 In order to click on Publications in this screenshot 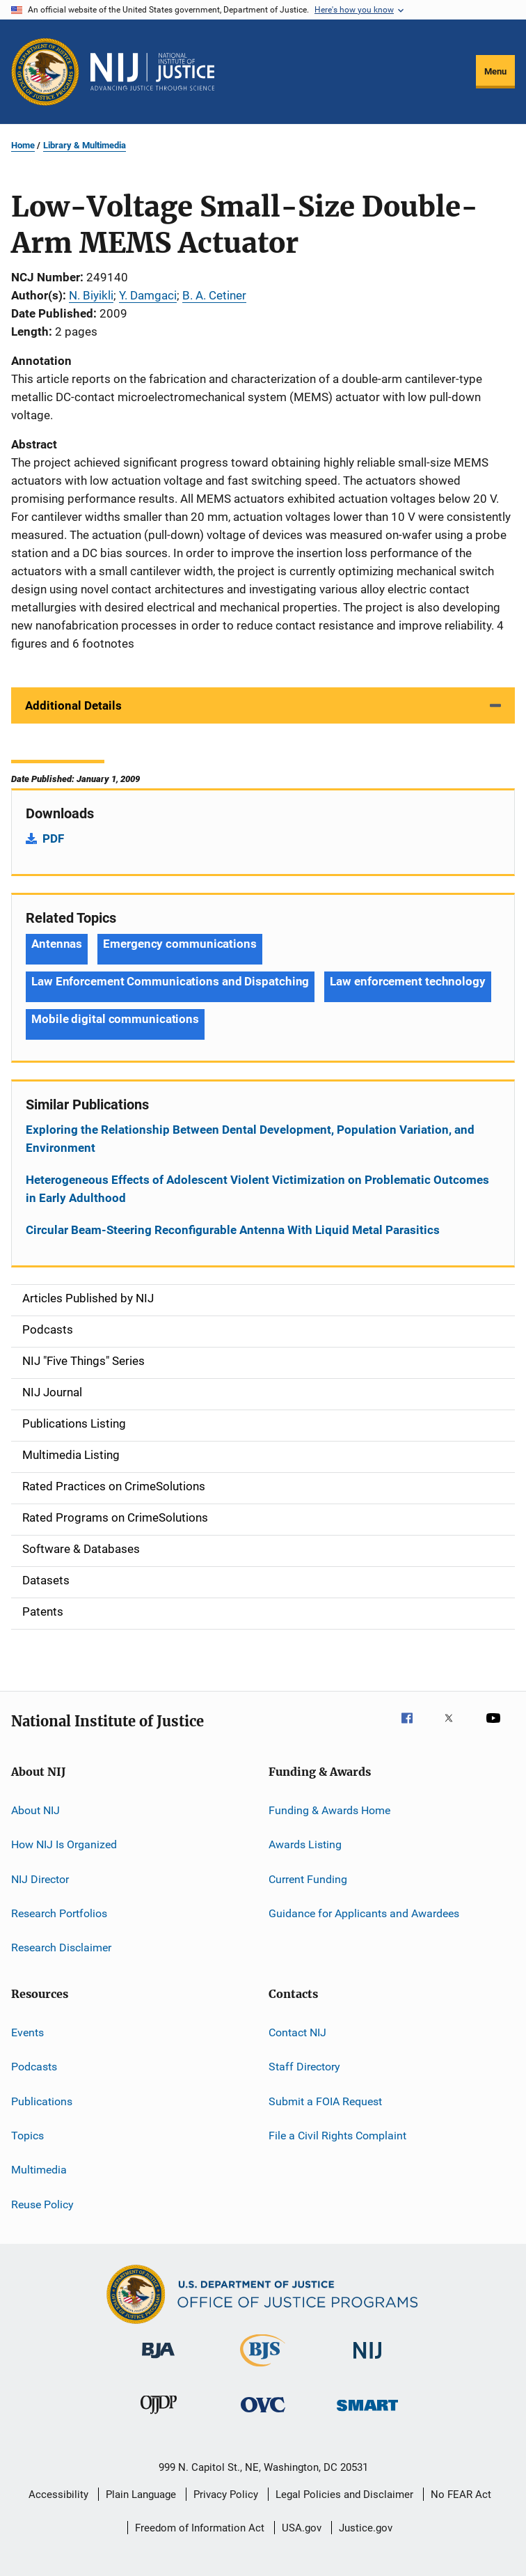, I will do `click(41, 2100)`.